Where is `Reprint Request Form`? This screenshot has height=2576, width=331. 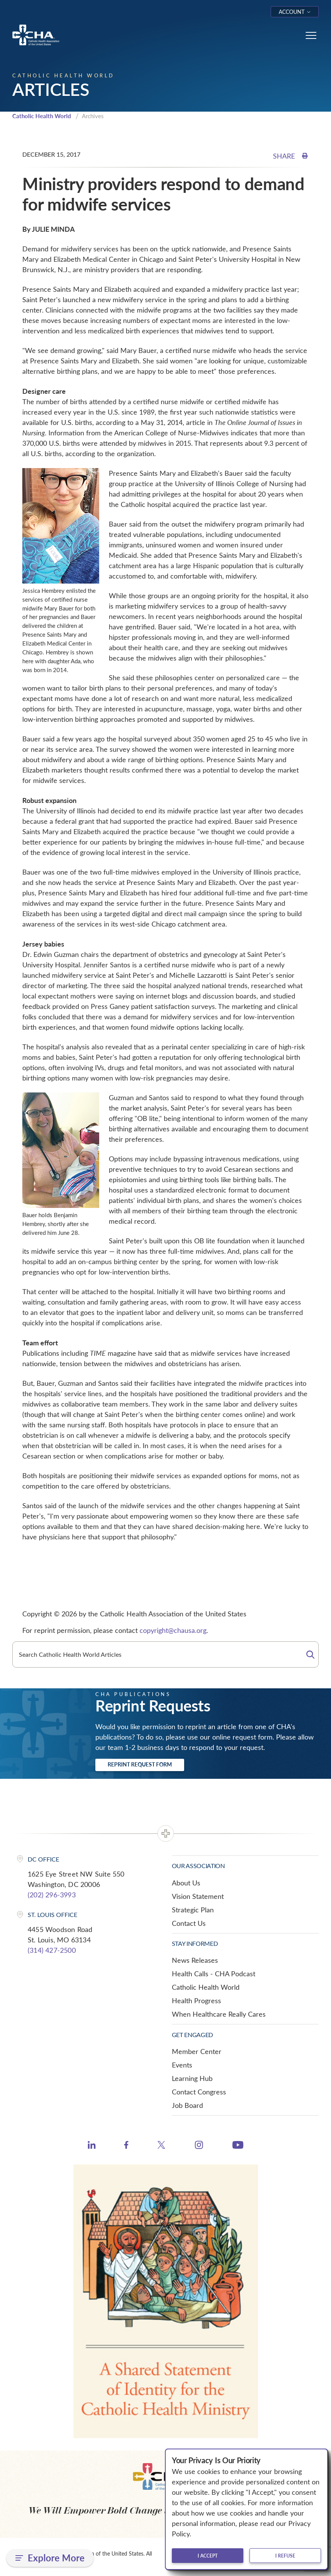 Reprint Request Form is located at coordinates (140, 1764).